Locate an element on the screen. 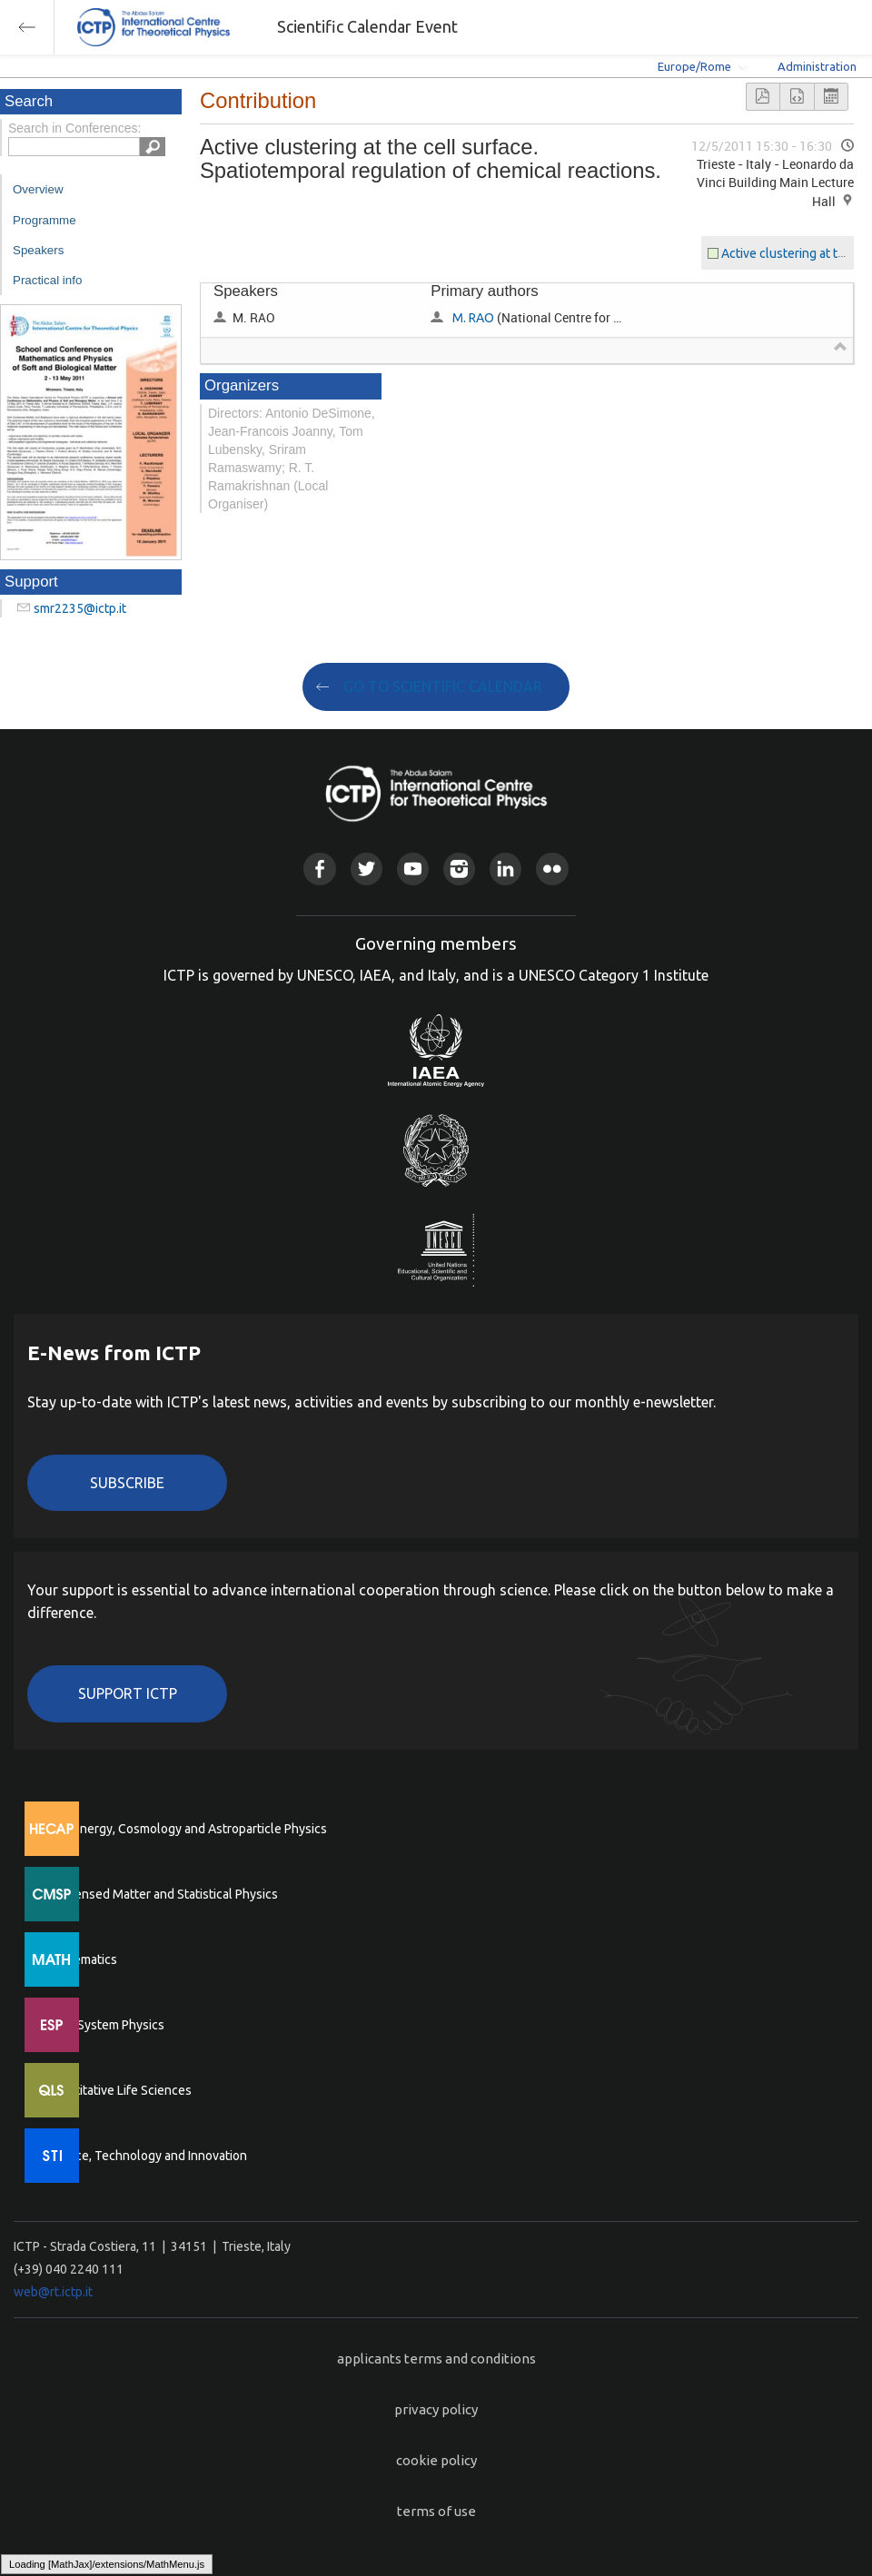 The image size is (872, 2576). terms of use is located at coordinates (436, 2511).